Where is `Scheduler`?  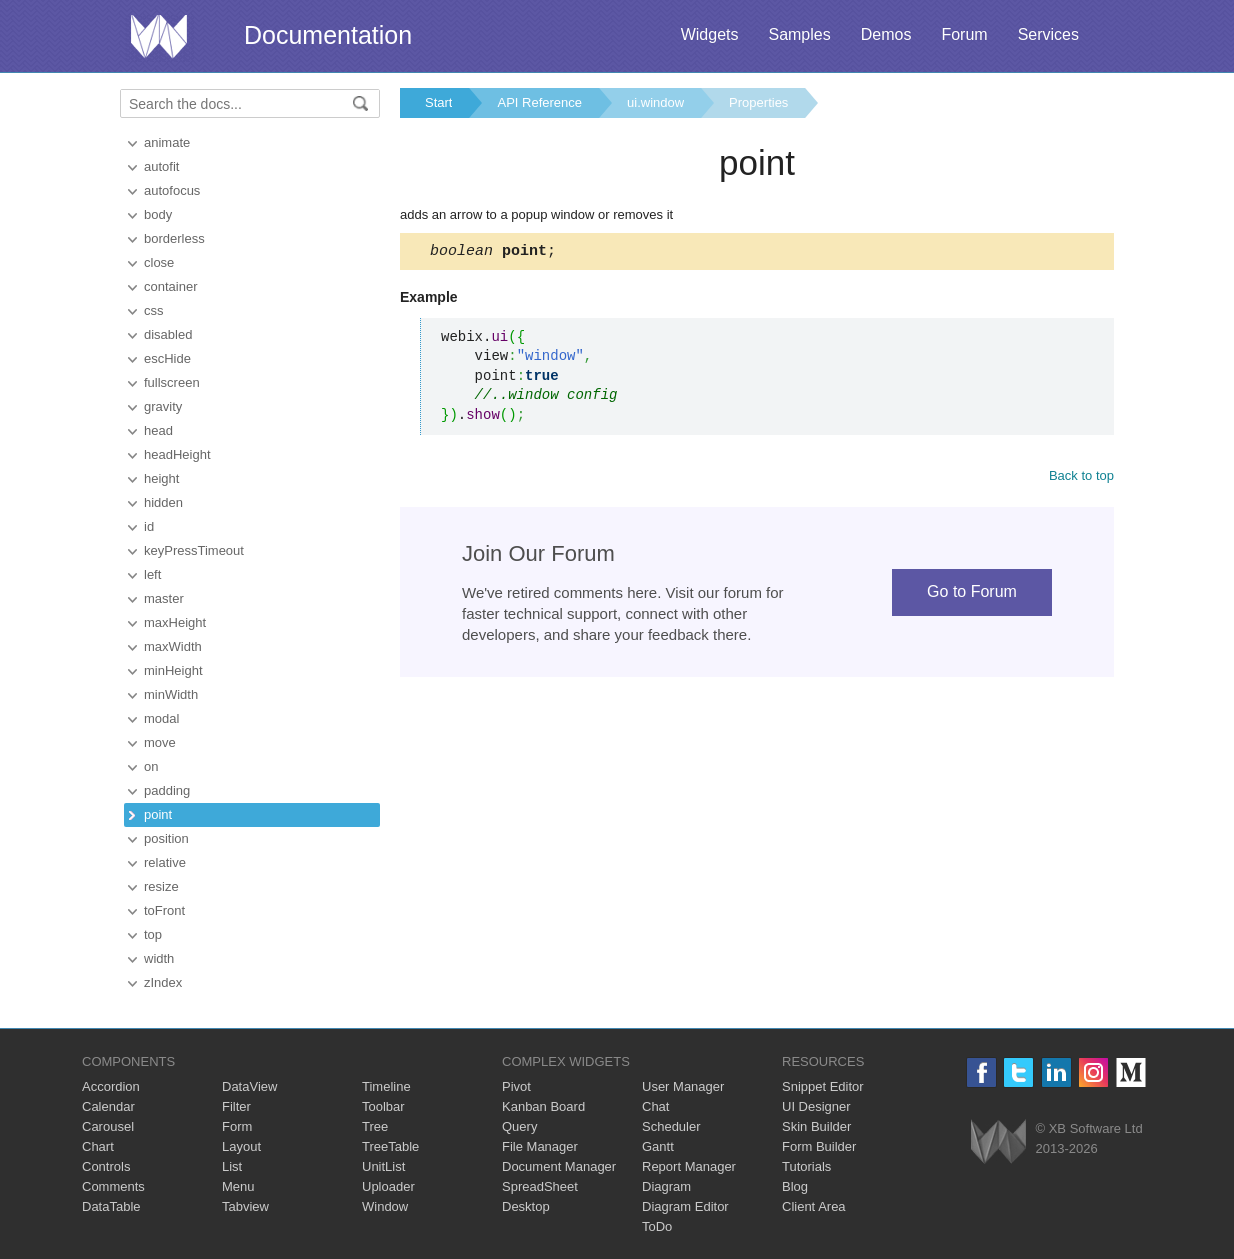
Scheduler is located at coordinates (671, 1126).